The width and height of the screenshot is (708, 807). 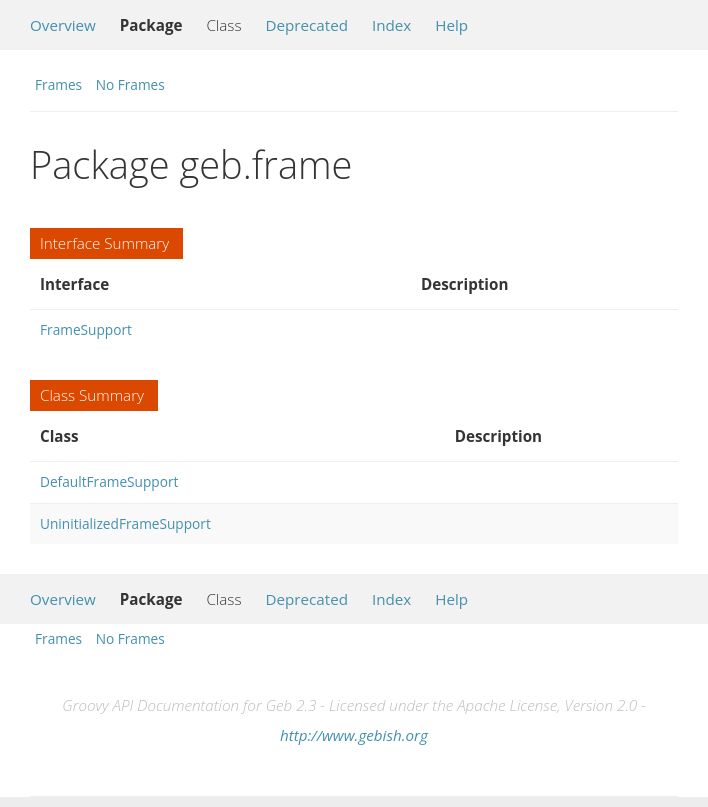 What do you see at coordinates (306, 25) in the screenshot?
I see `Deprecated` at bounding box center [306, 25].